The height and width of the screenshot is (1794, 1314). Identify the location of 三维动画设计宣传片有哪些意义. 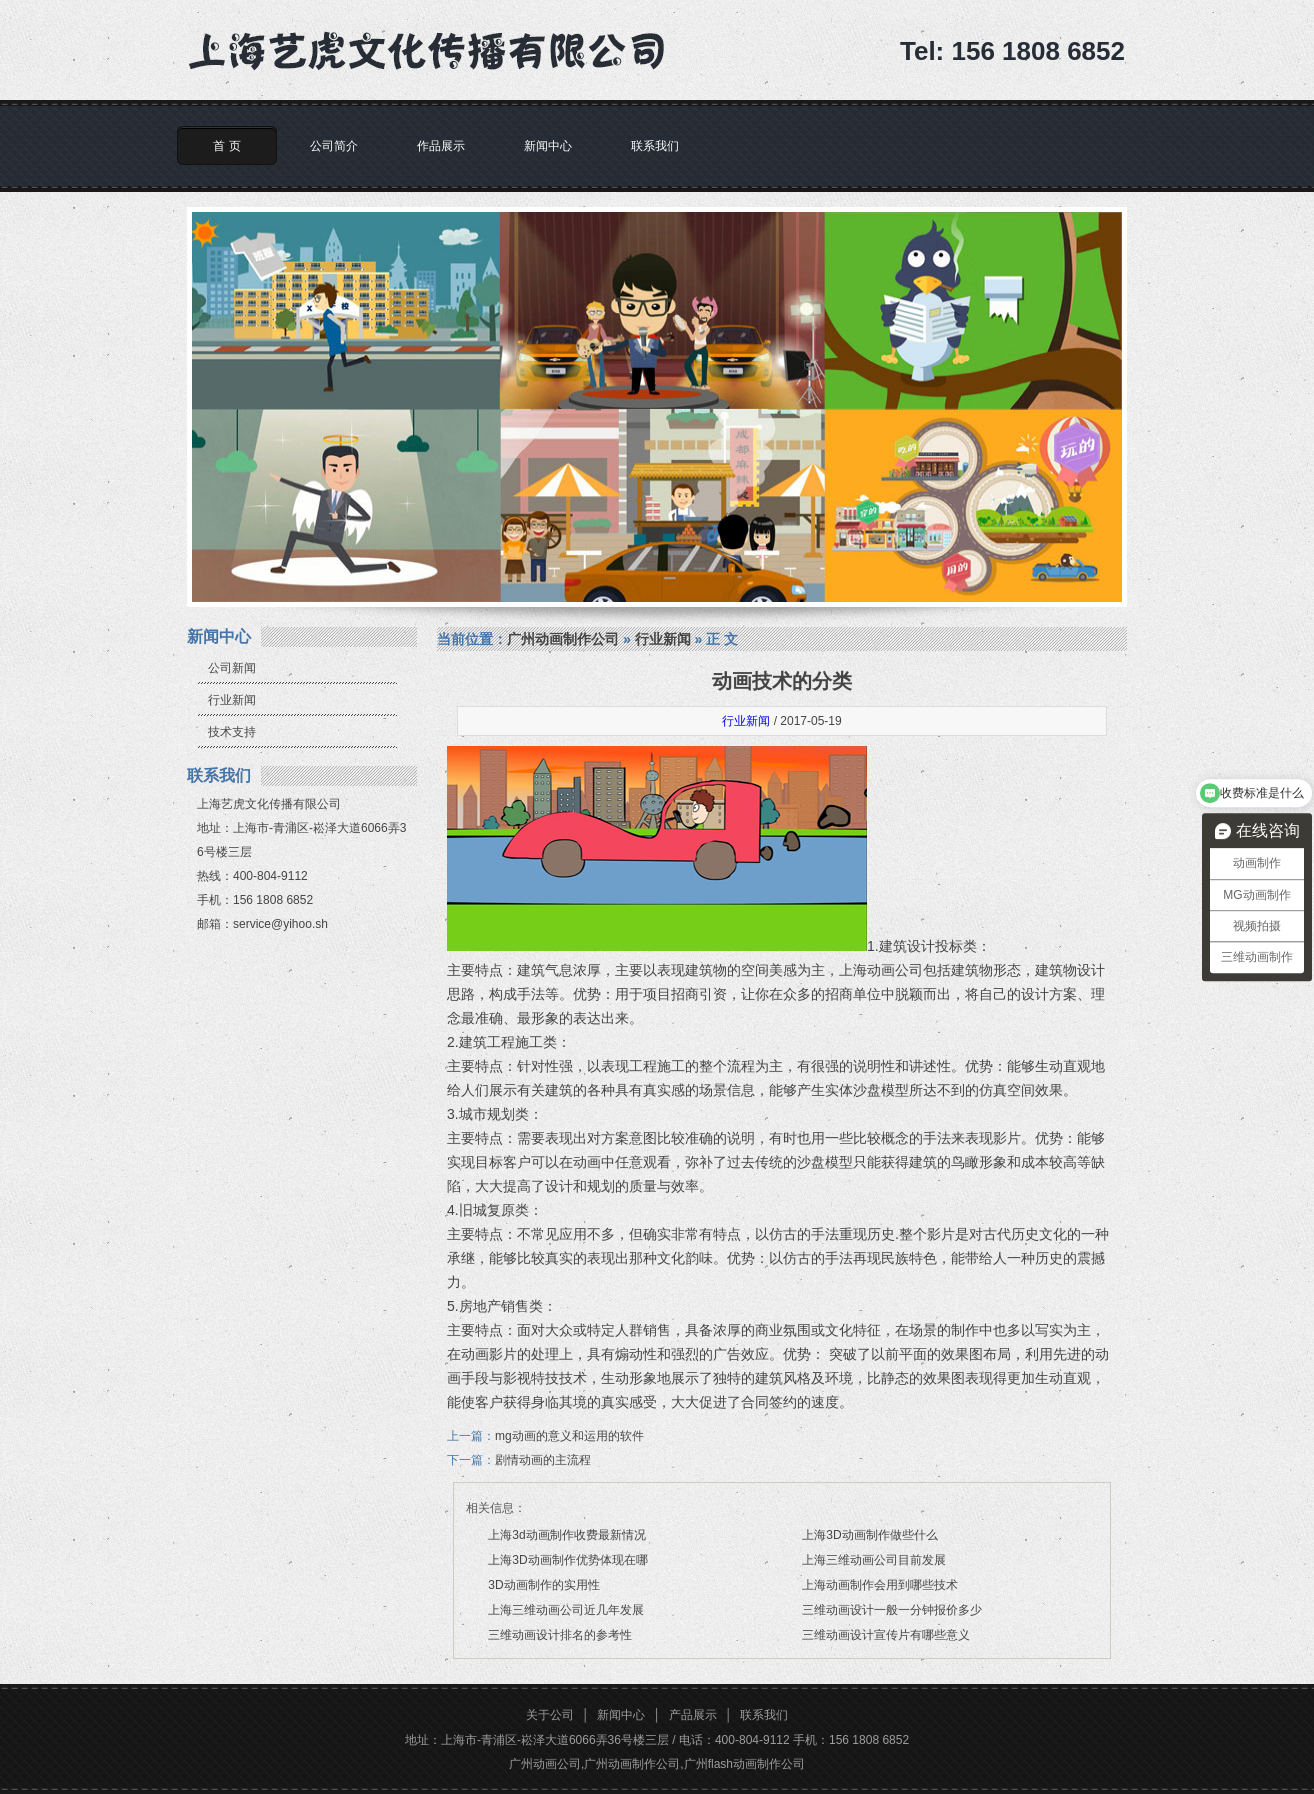
(886, 1635).